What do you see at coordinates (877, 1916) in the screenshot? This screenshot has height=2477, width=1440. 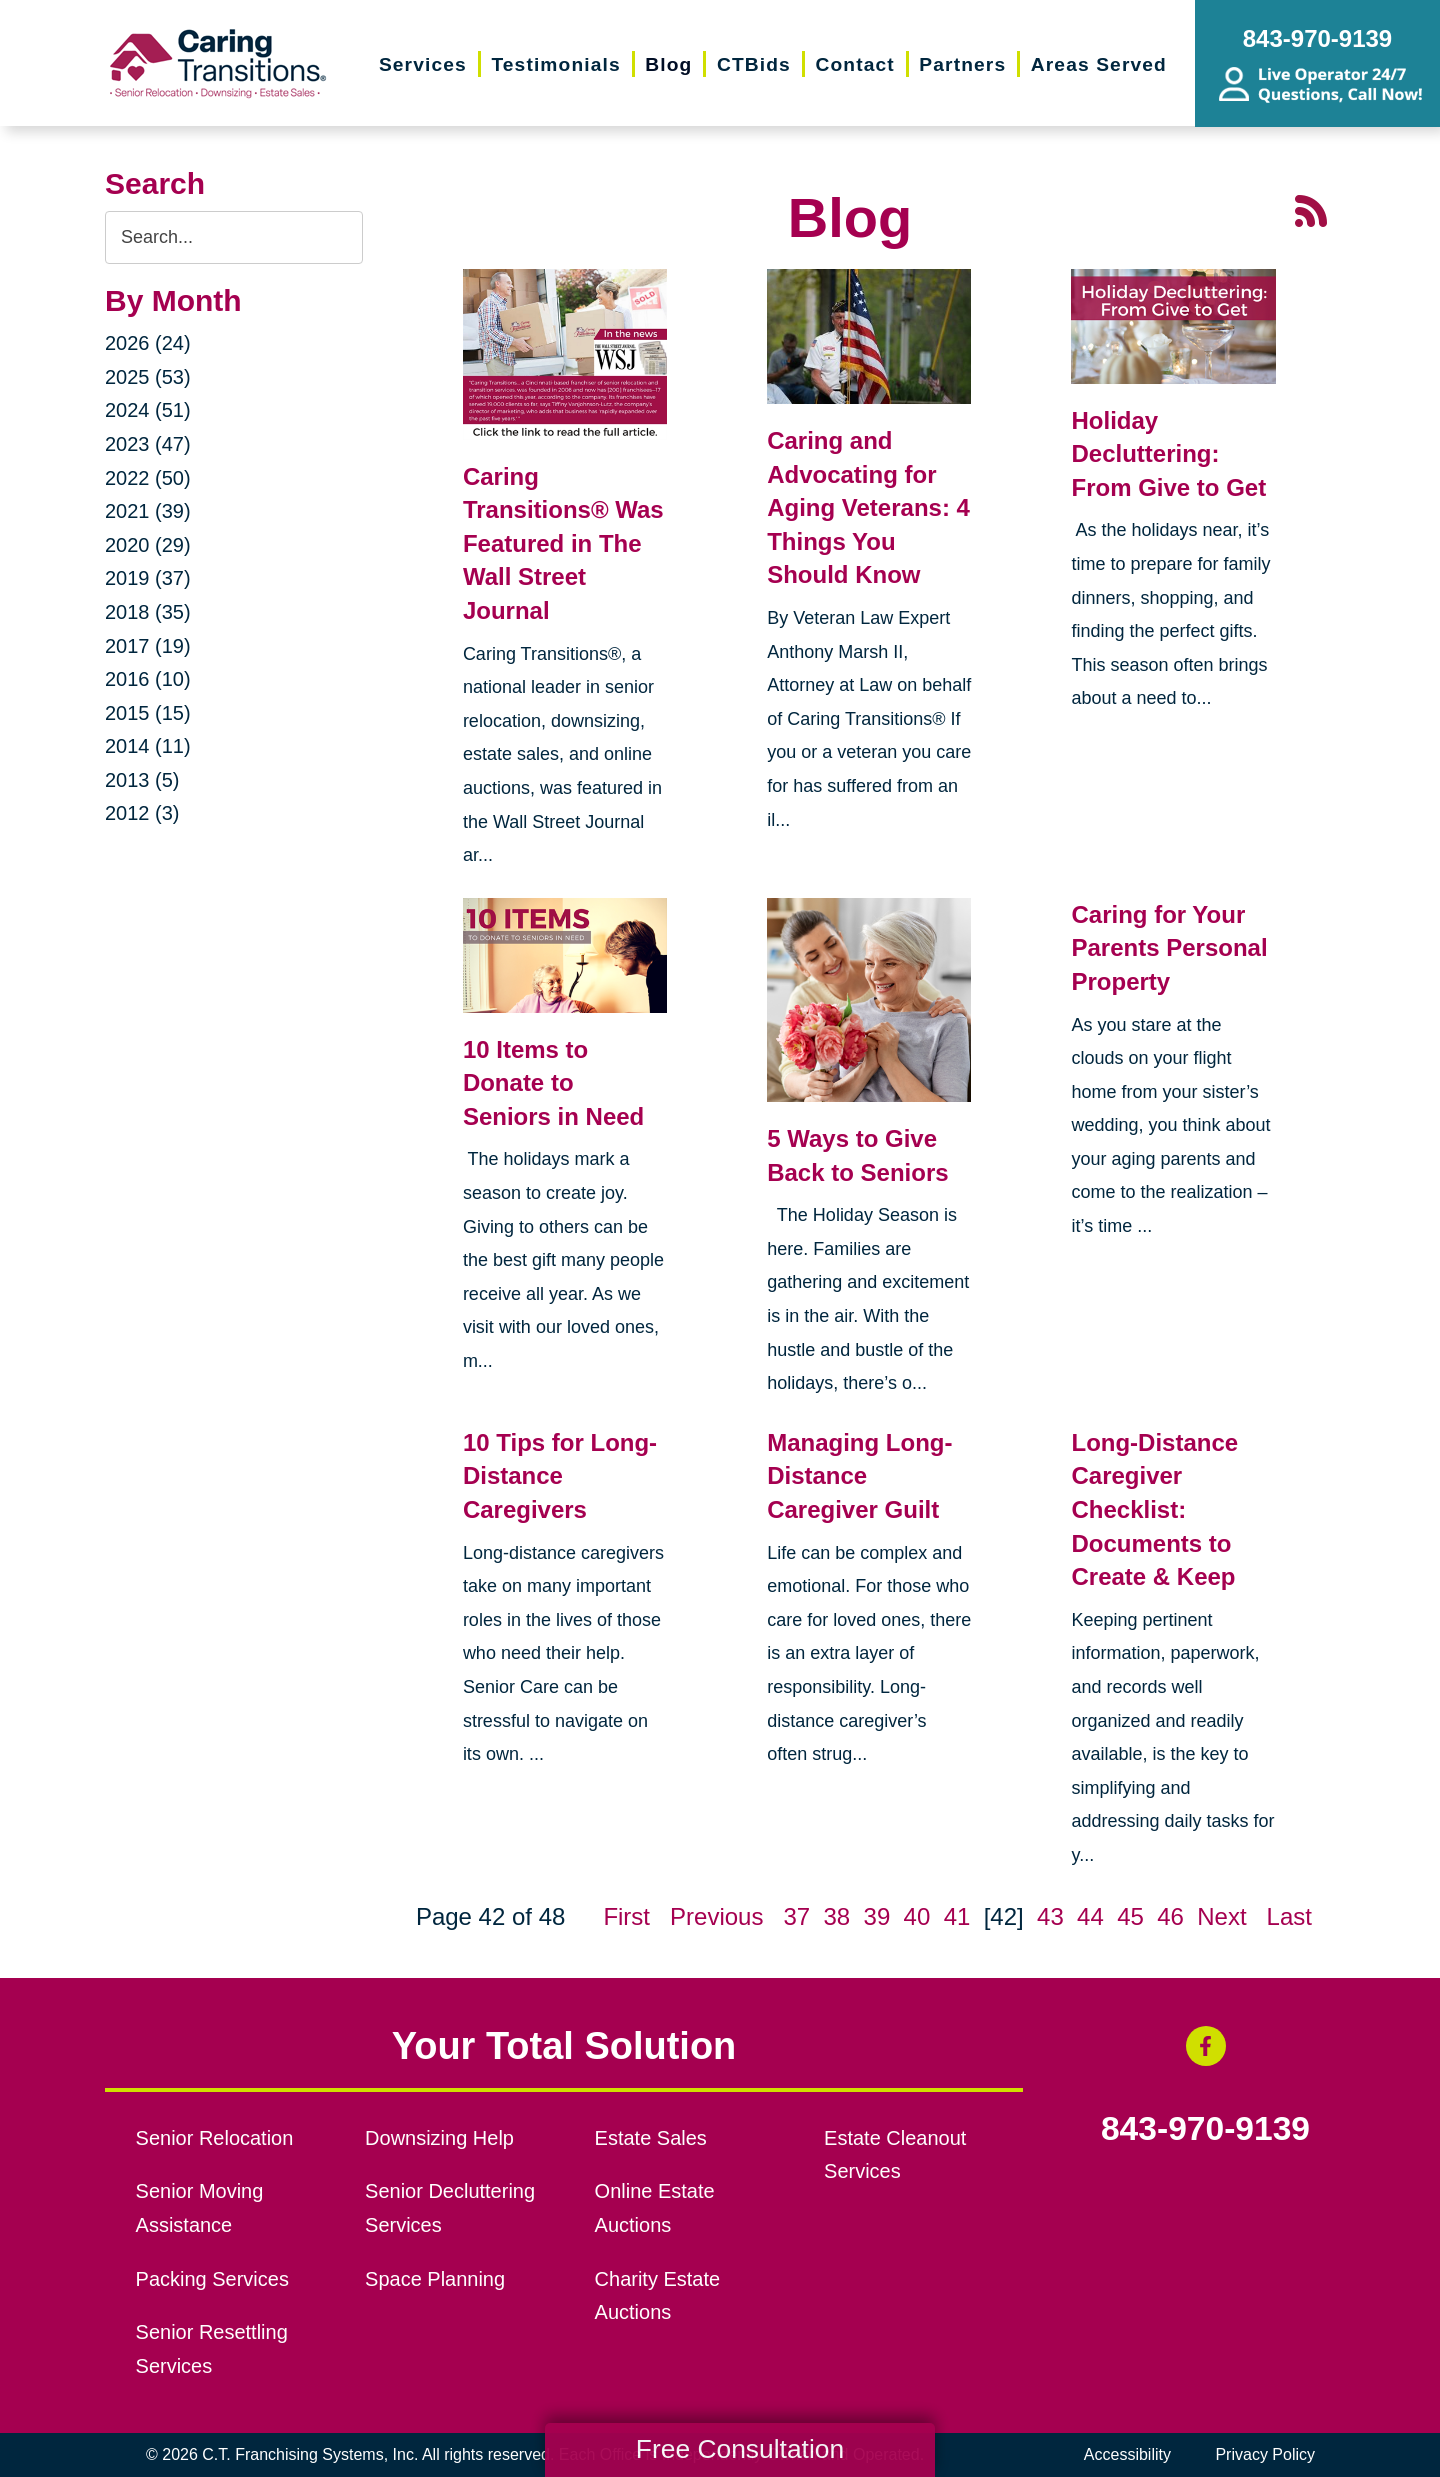 I see `39` at bounding box center [877, 1916].